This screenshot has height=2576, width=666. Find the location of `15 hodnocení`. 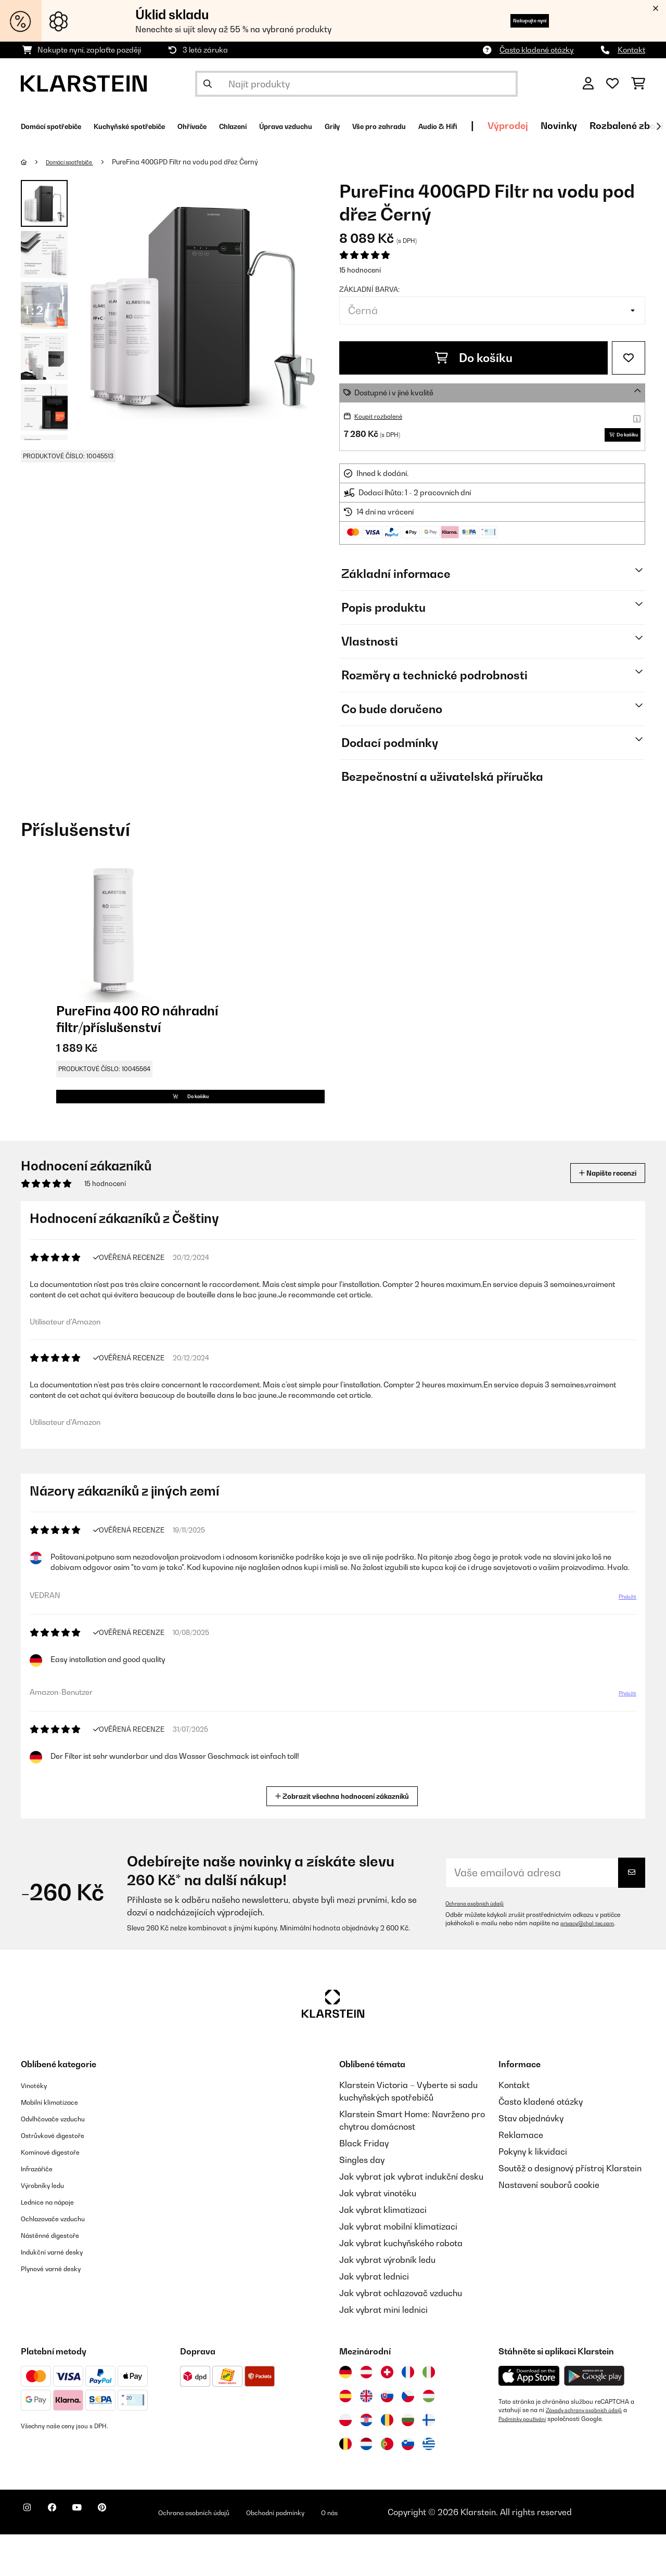

15 hodnocení is located at coordinates (360, 270).